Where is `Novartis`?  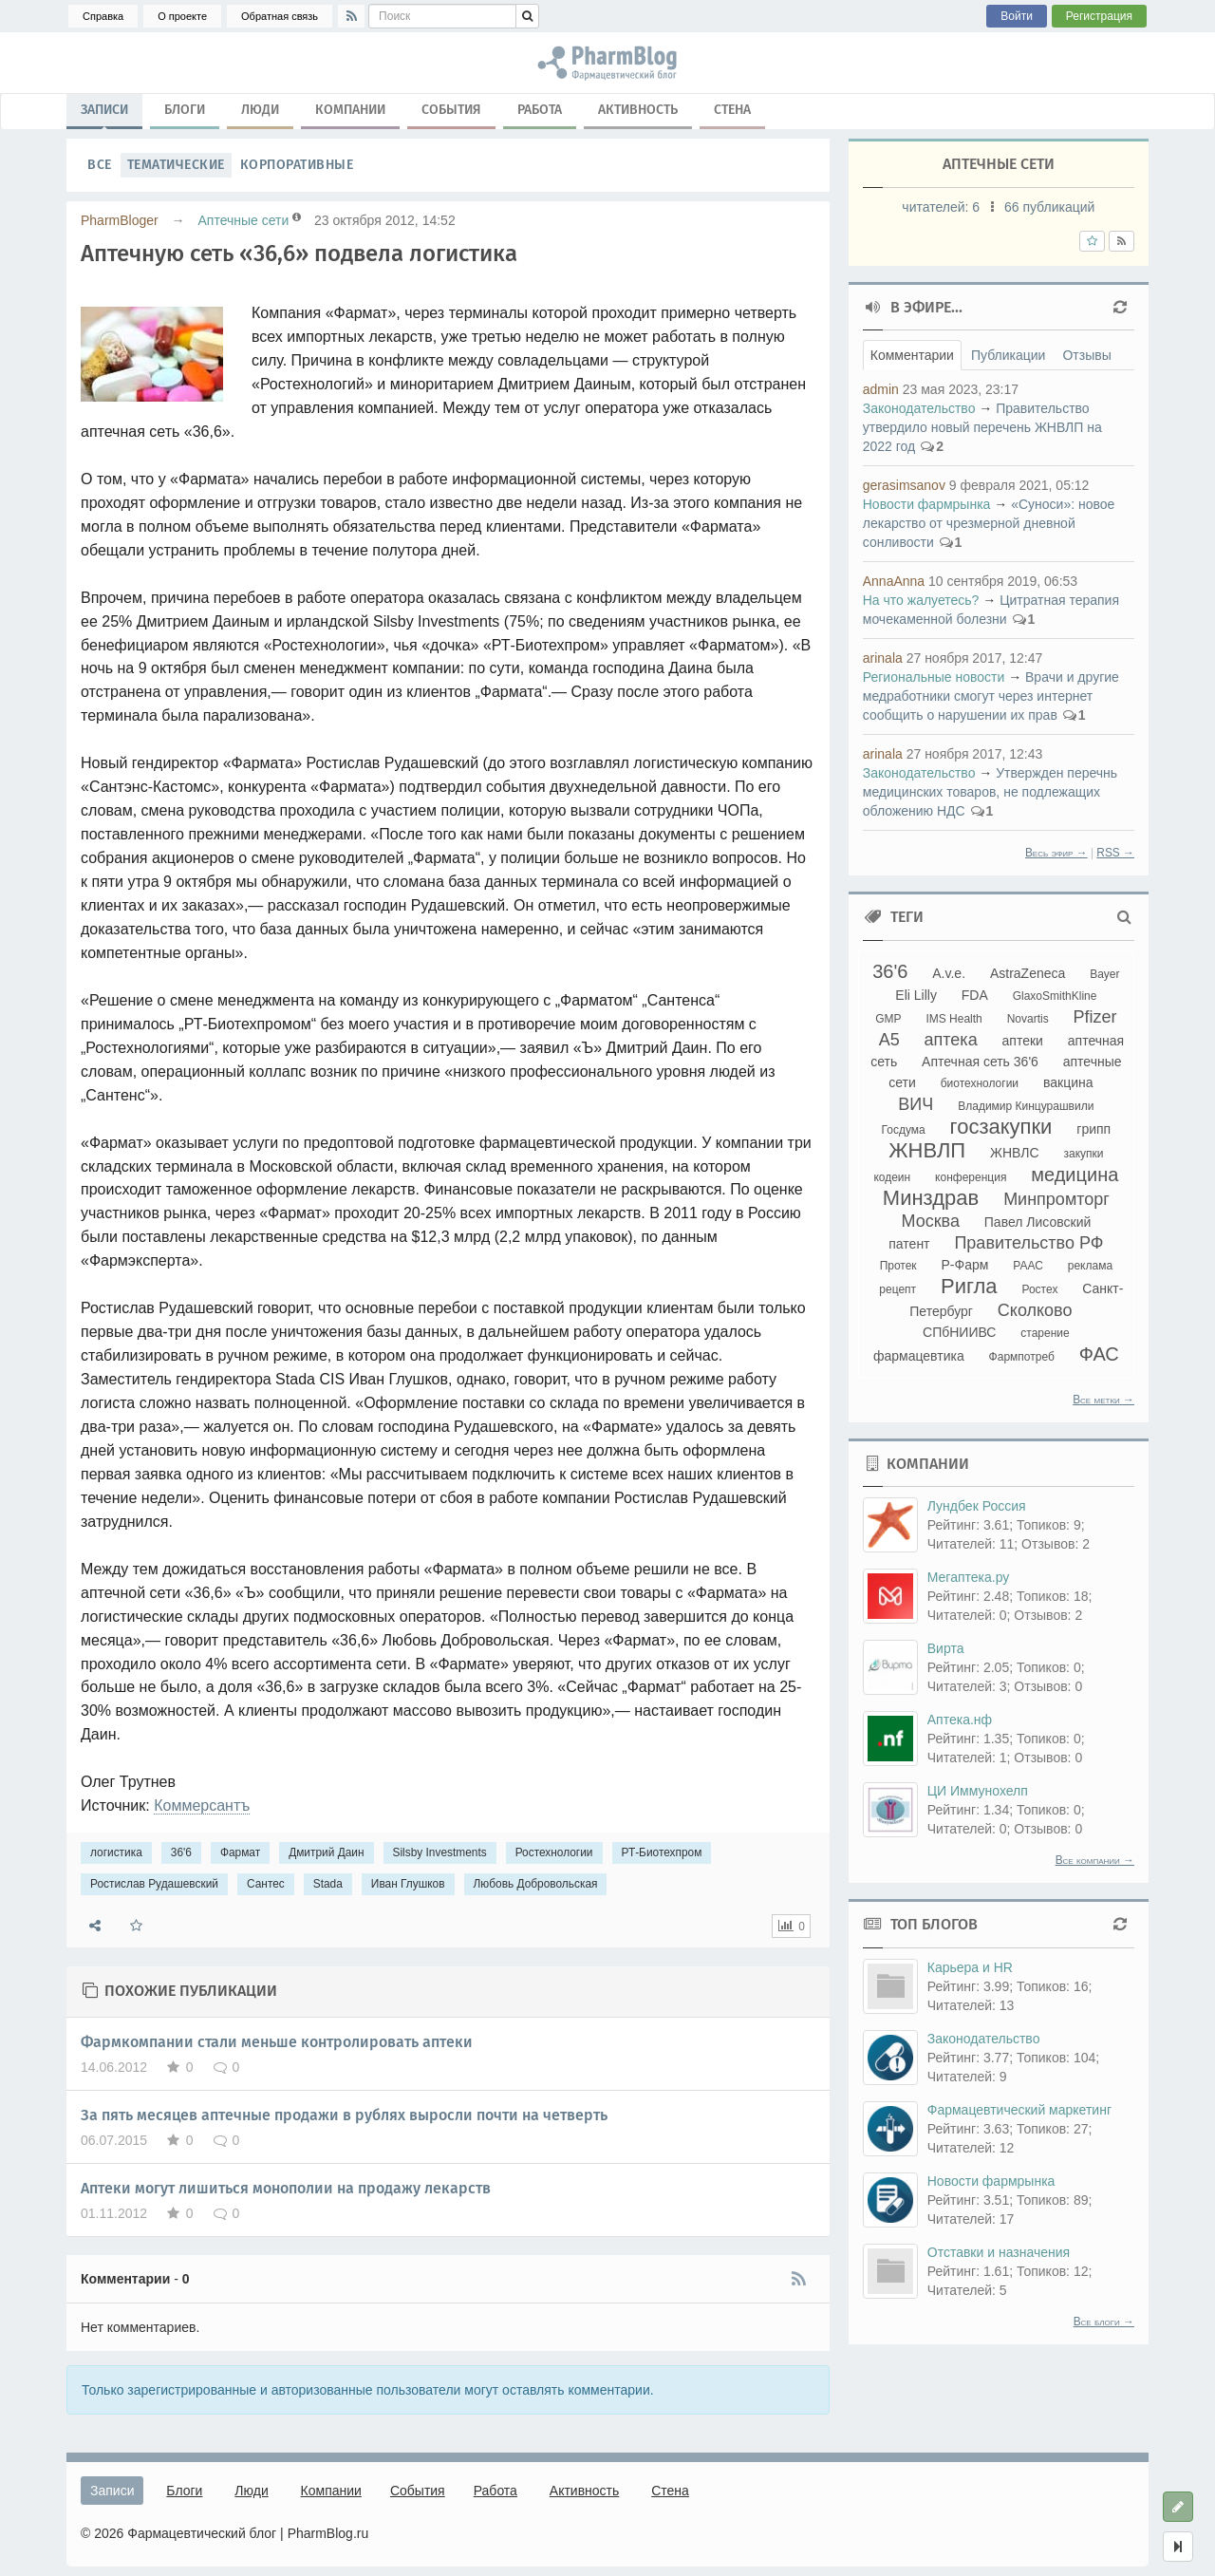
Novartis is located at coordinates (1028, 1018).